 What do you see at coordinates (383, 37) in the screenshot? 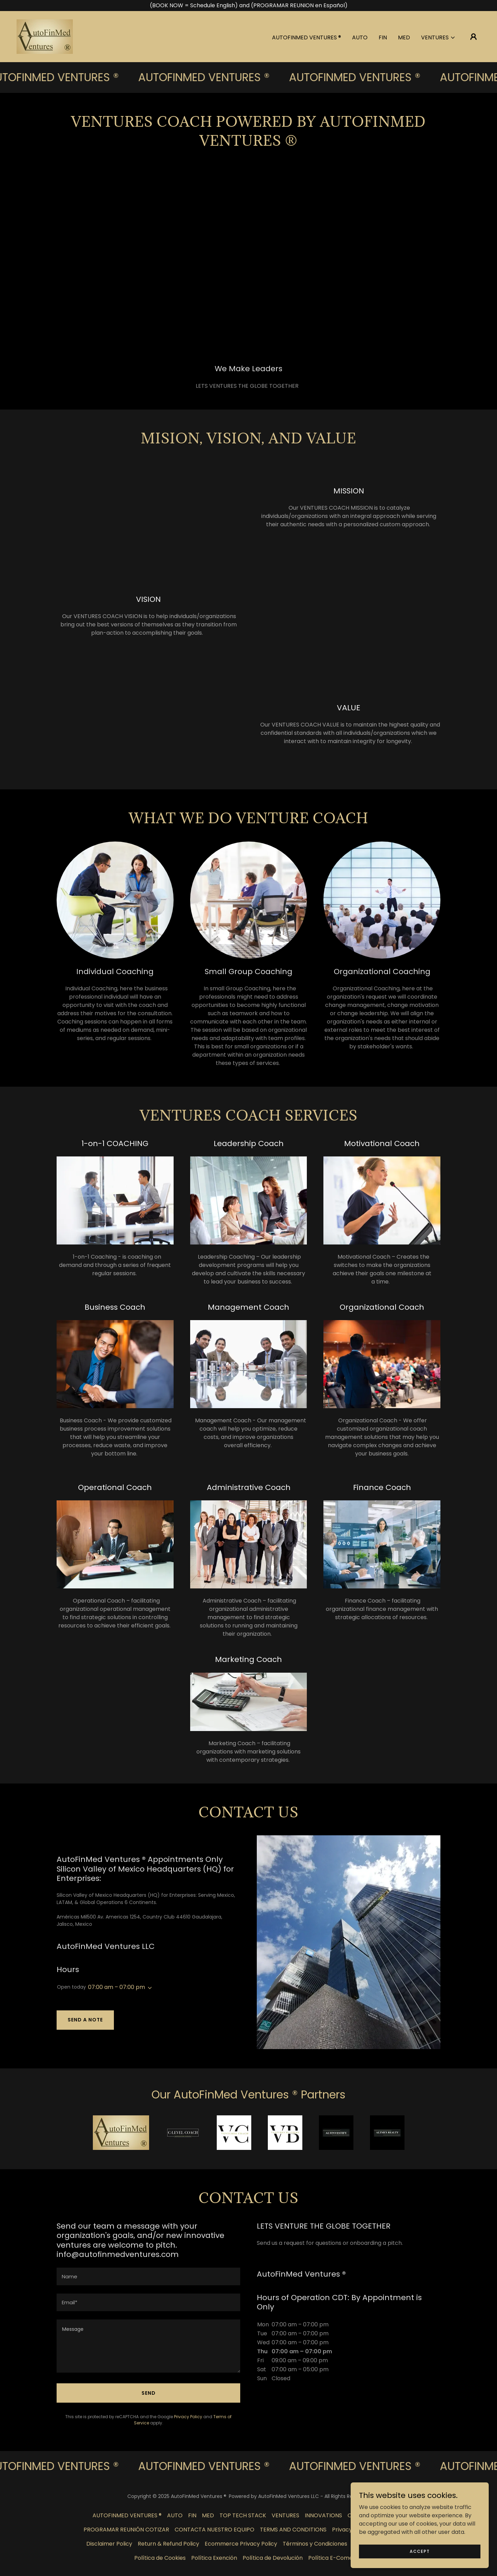
I see `FIN [link]` at bounding box center [383, 37].